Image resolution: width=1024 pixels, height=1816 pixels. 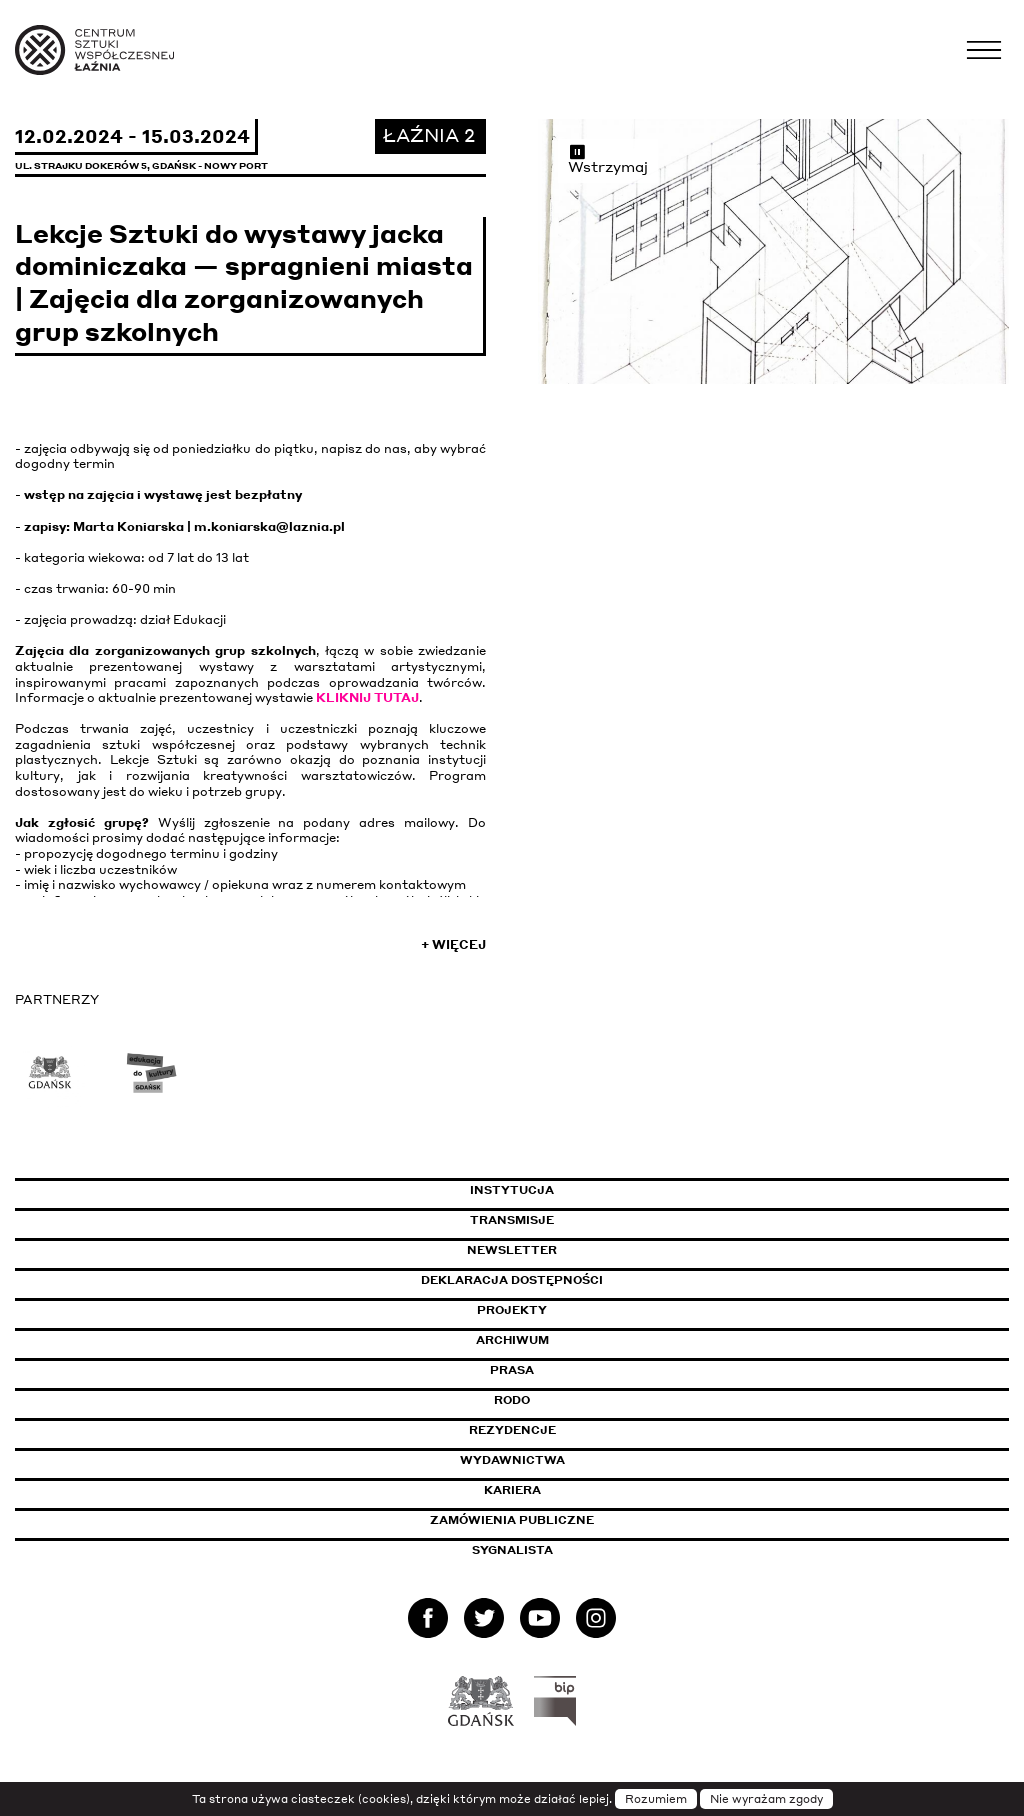 I want to click on Archiwum, so click(x=512, y=1340).